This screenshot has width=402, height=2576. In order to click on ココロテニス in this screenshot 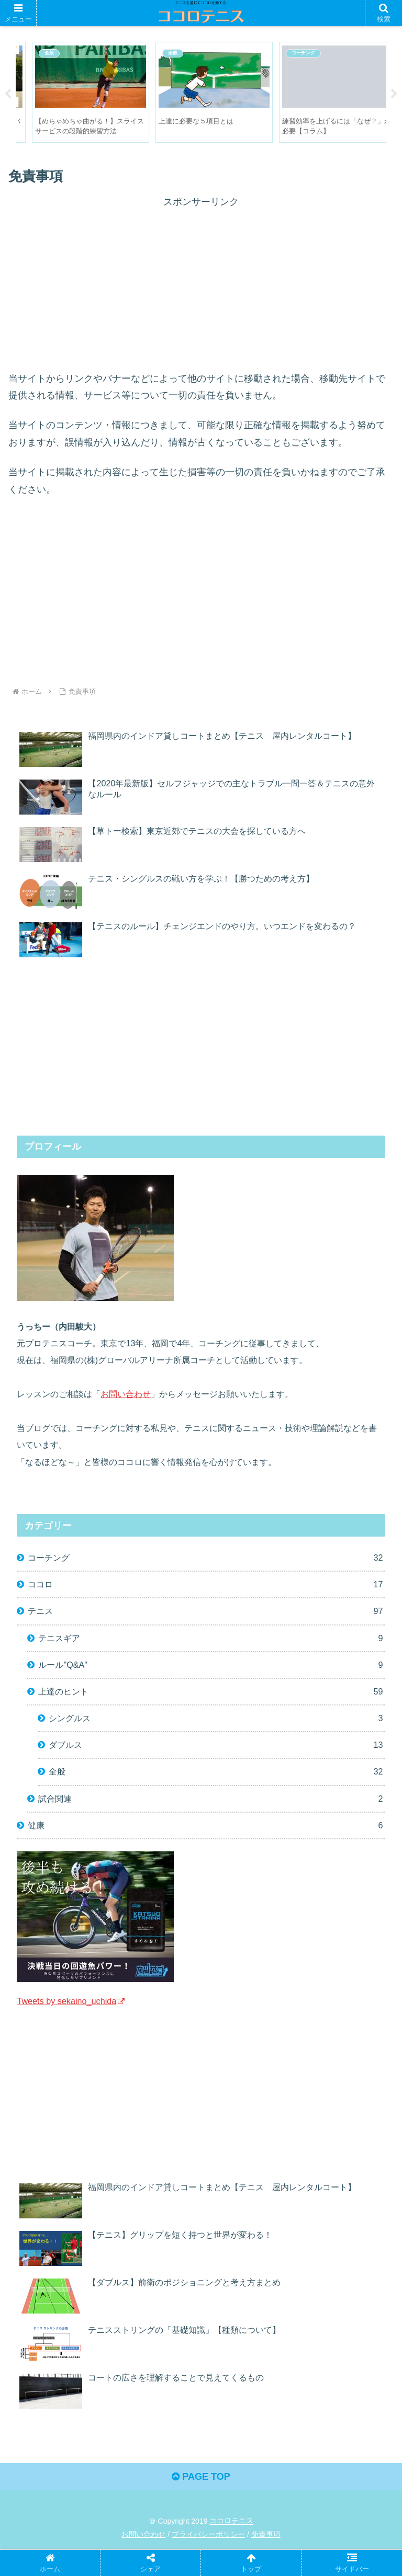, I will do `click(231, 2521)`.